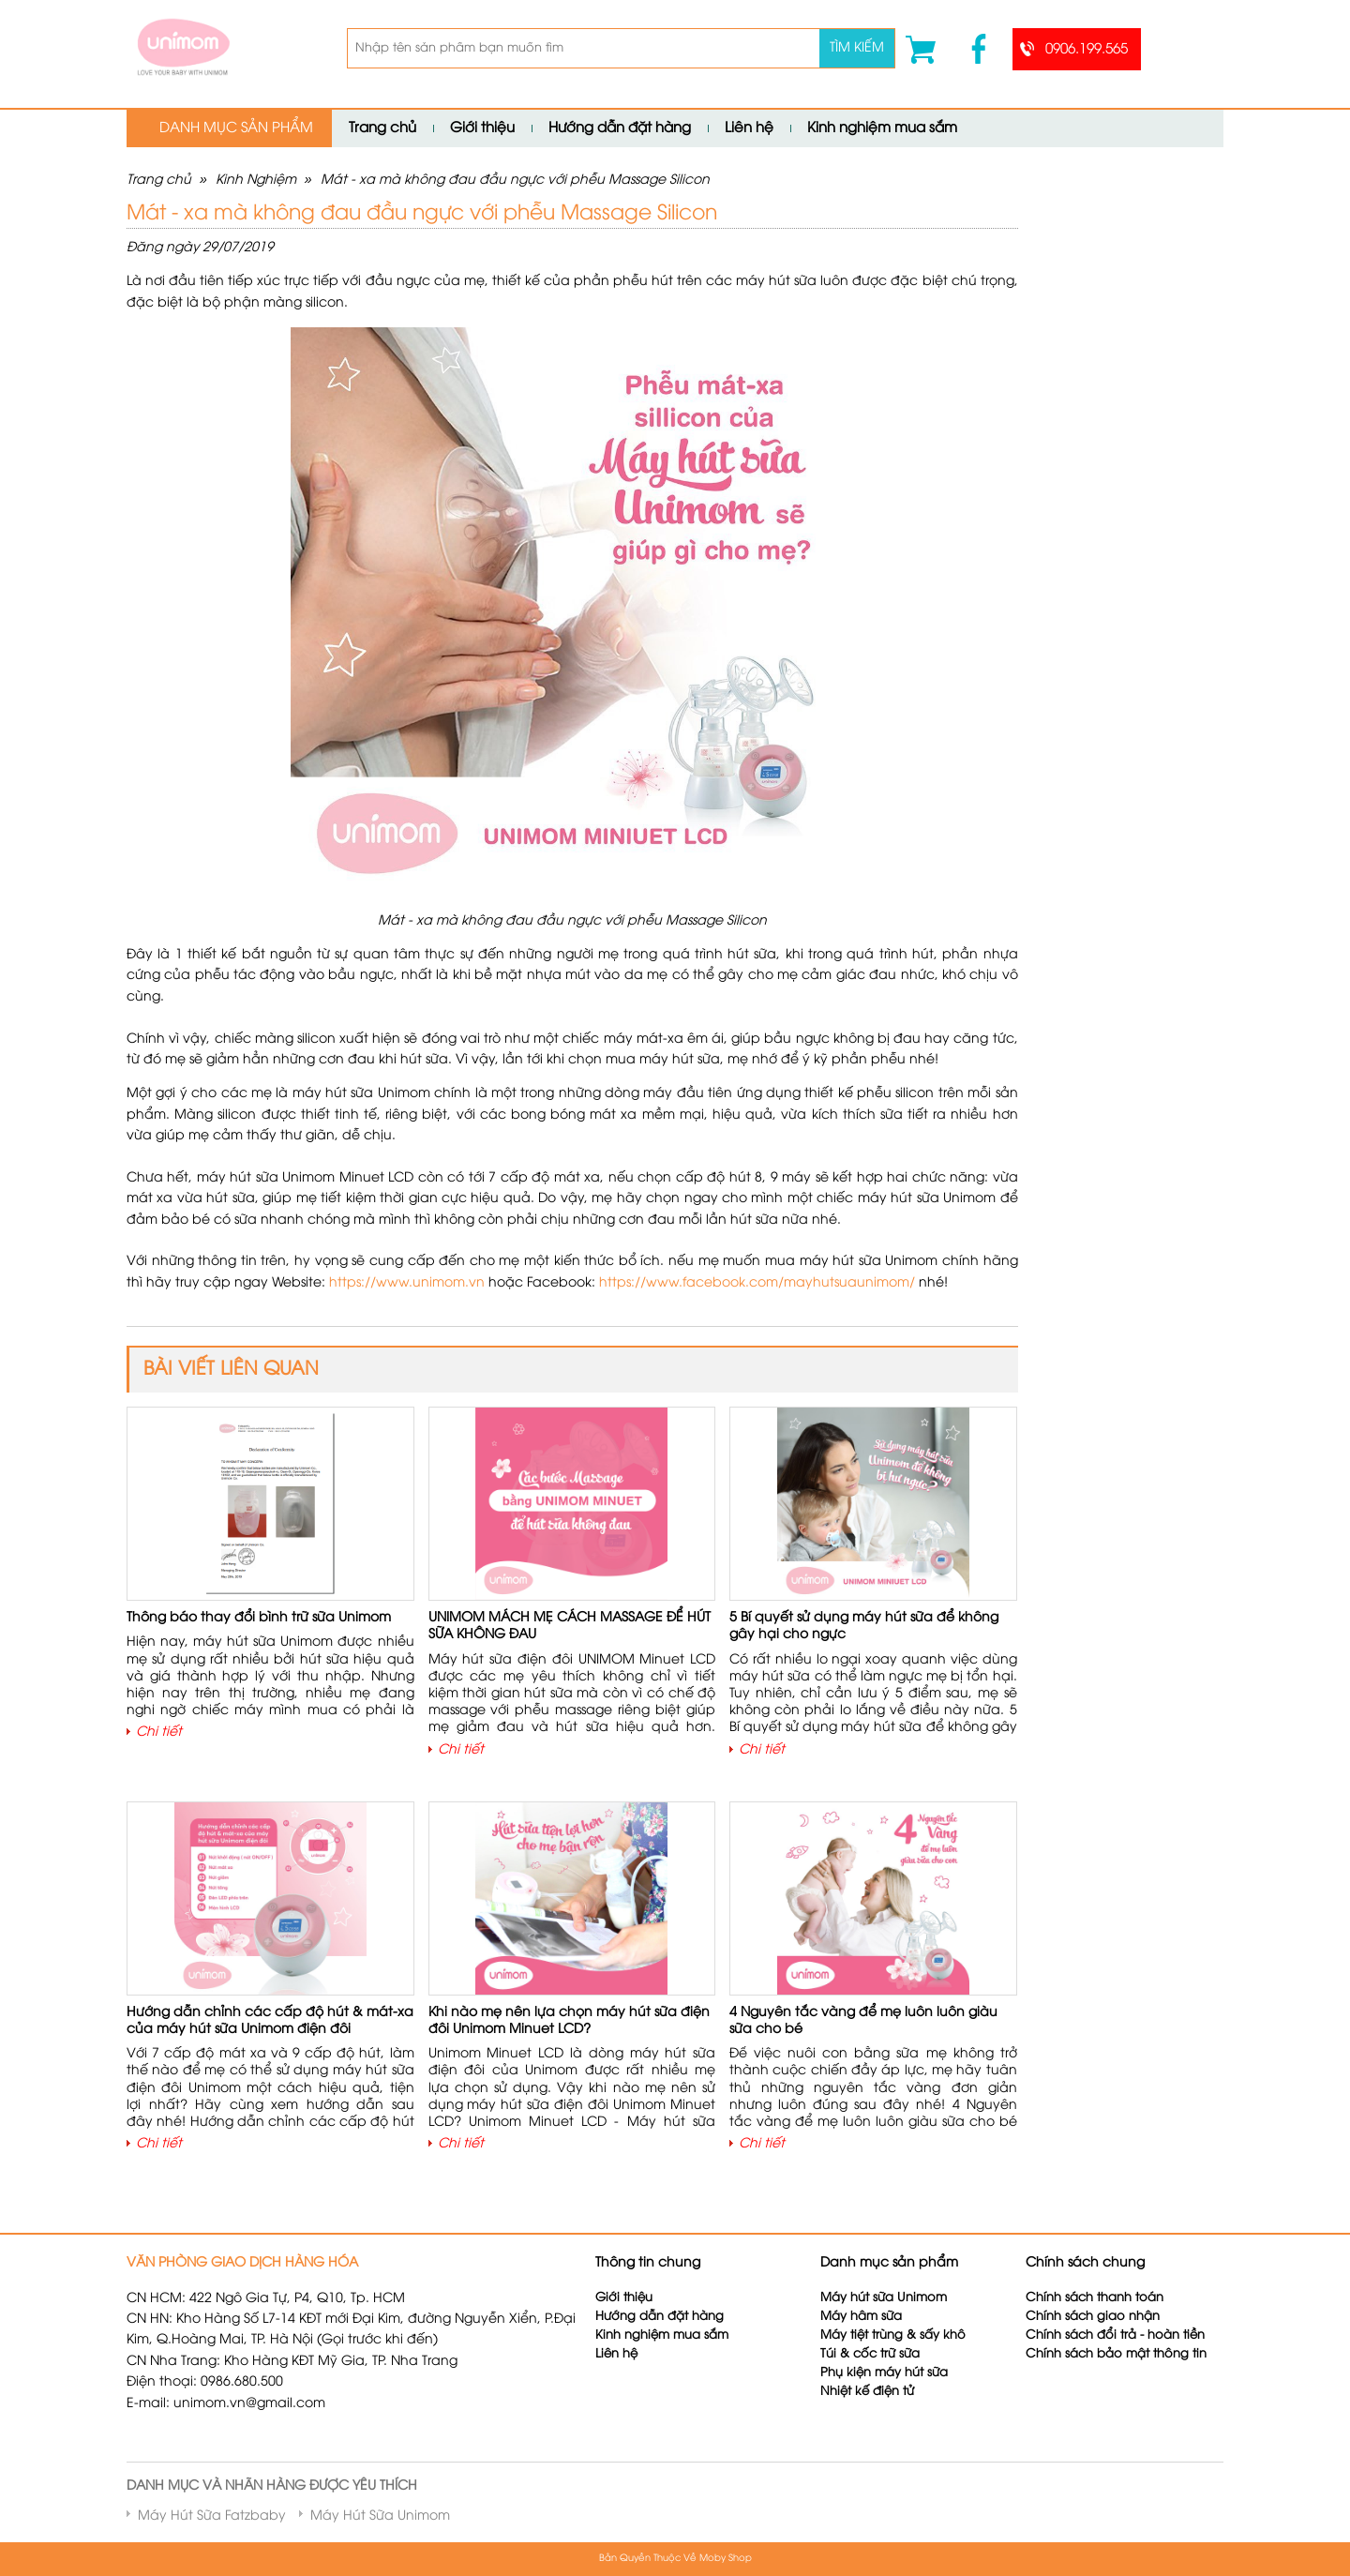 The image size is (1350, 2576). Describe the element at coordinates (212, 2516) in the screenshot. I see `Máy Hút Sữa Fatzbaby` at that location.